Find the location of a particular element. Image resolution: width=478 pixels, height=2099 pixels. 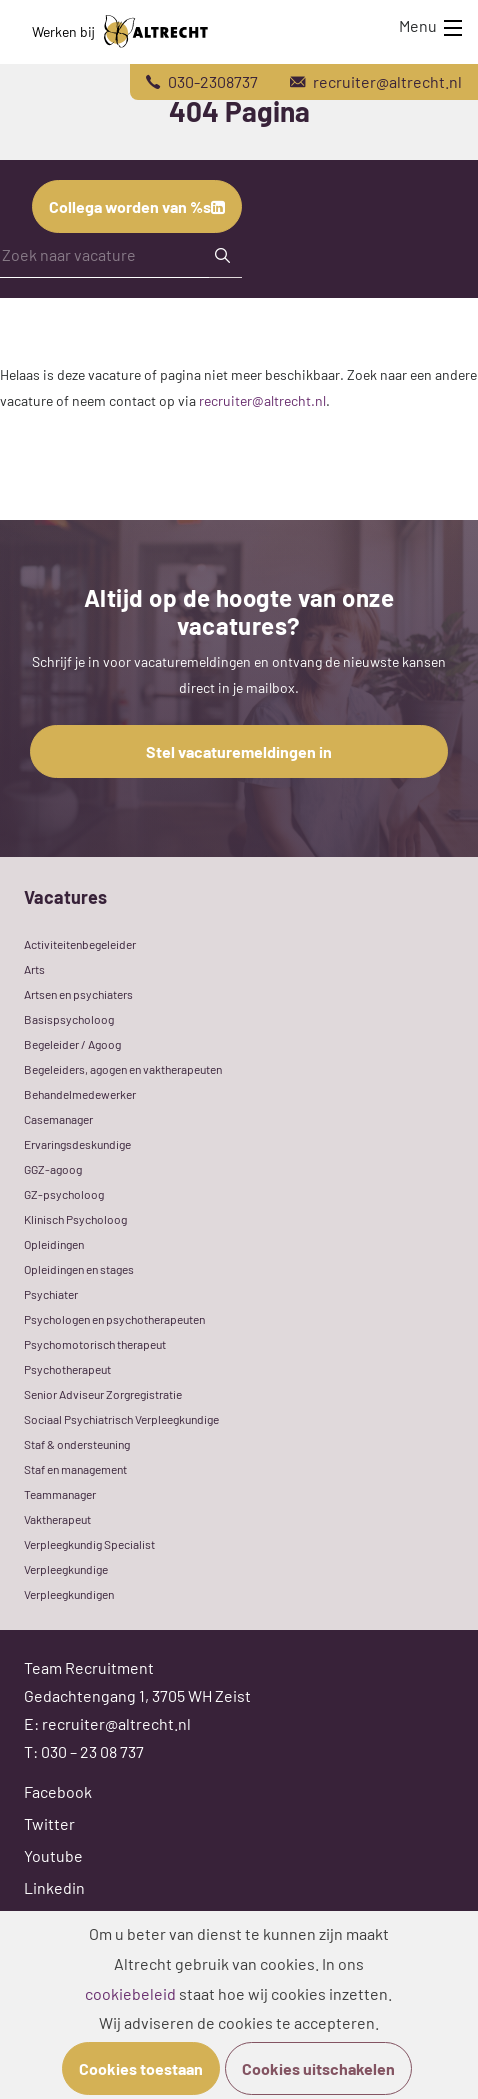

Sociaal Psychiatrisch Verpleegkundige is located at coordinates (121, 1419).